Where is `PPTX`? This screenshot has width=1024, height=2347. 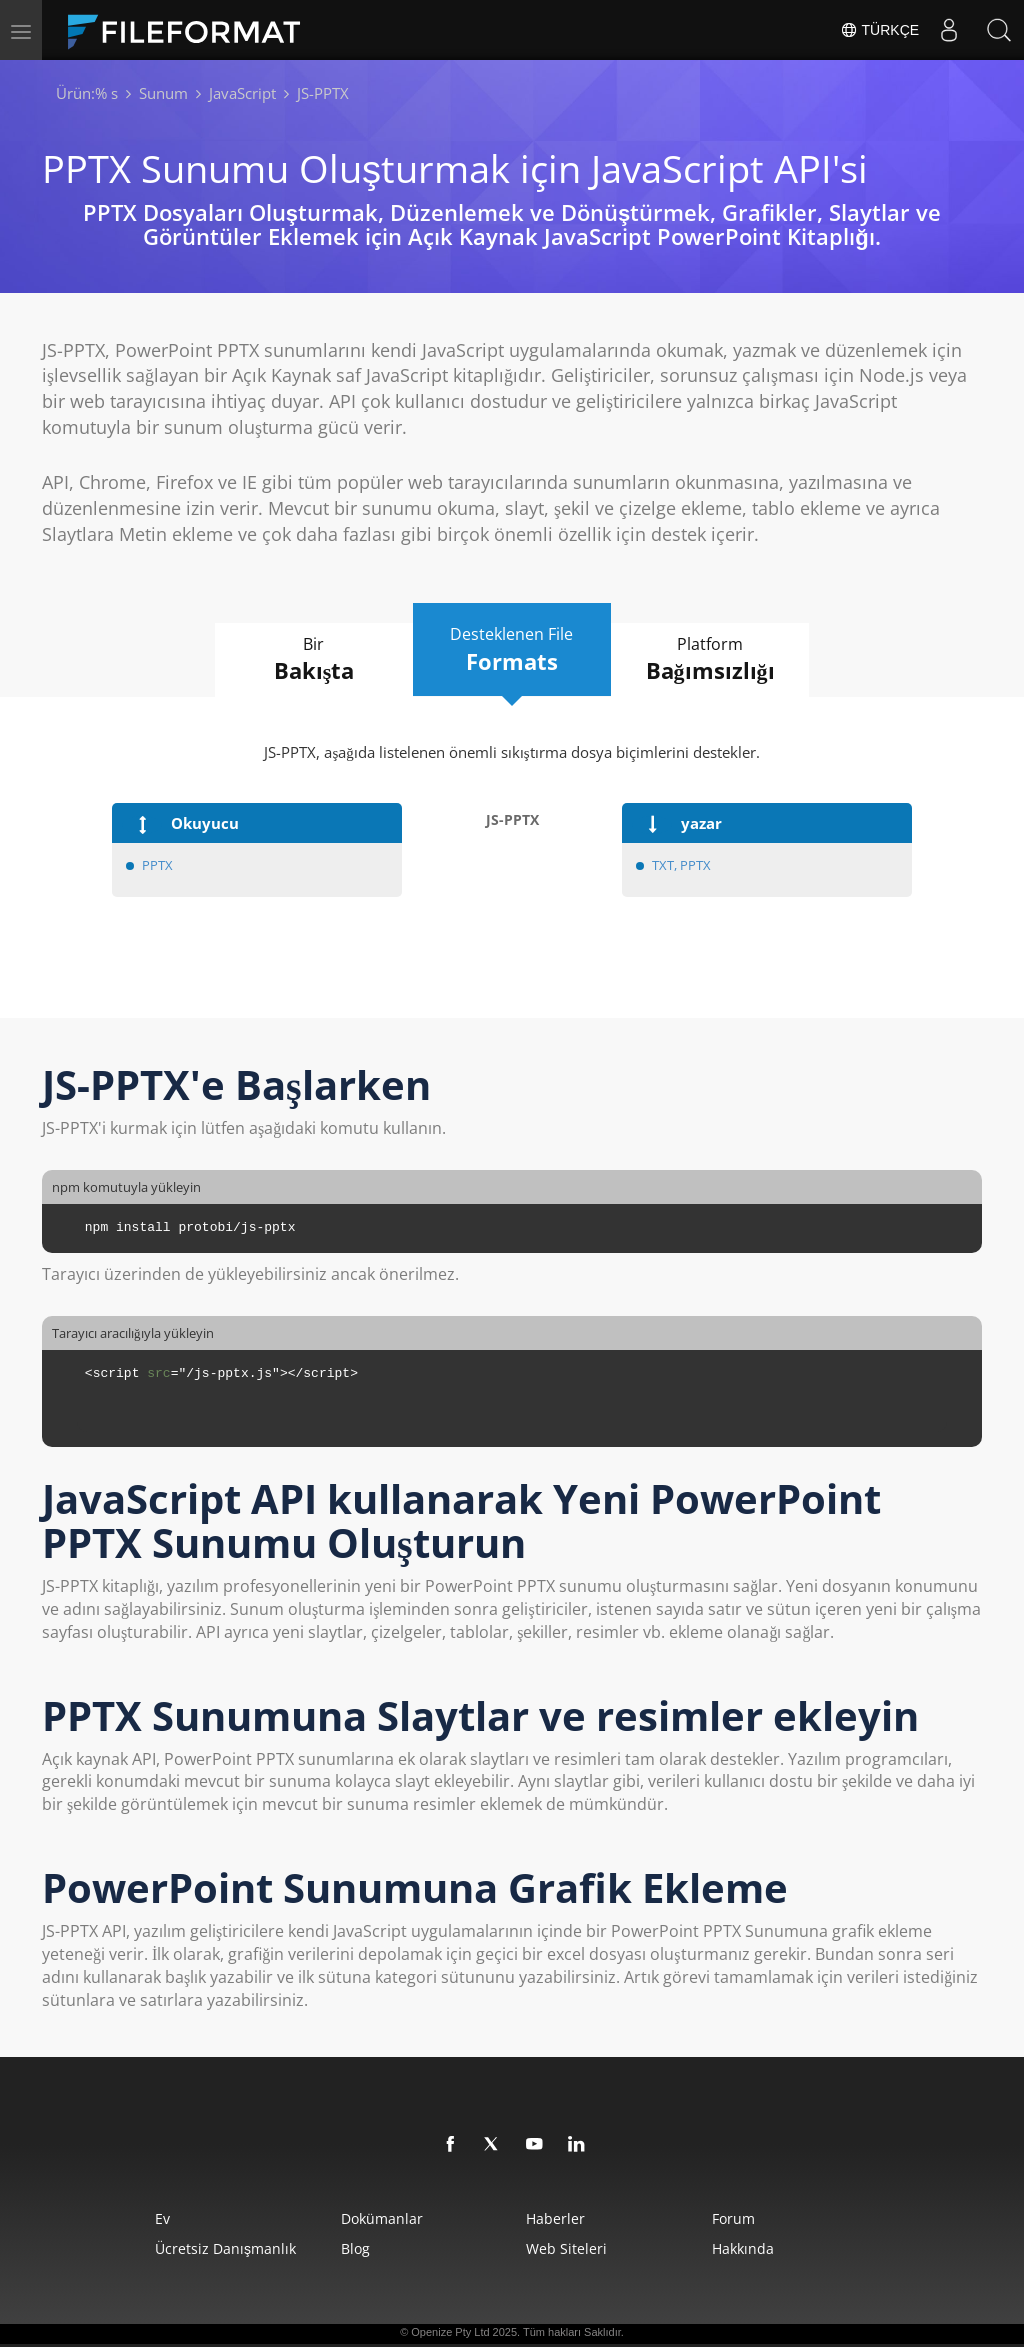
PPTX is located at coordinates (157, 865).